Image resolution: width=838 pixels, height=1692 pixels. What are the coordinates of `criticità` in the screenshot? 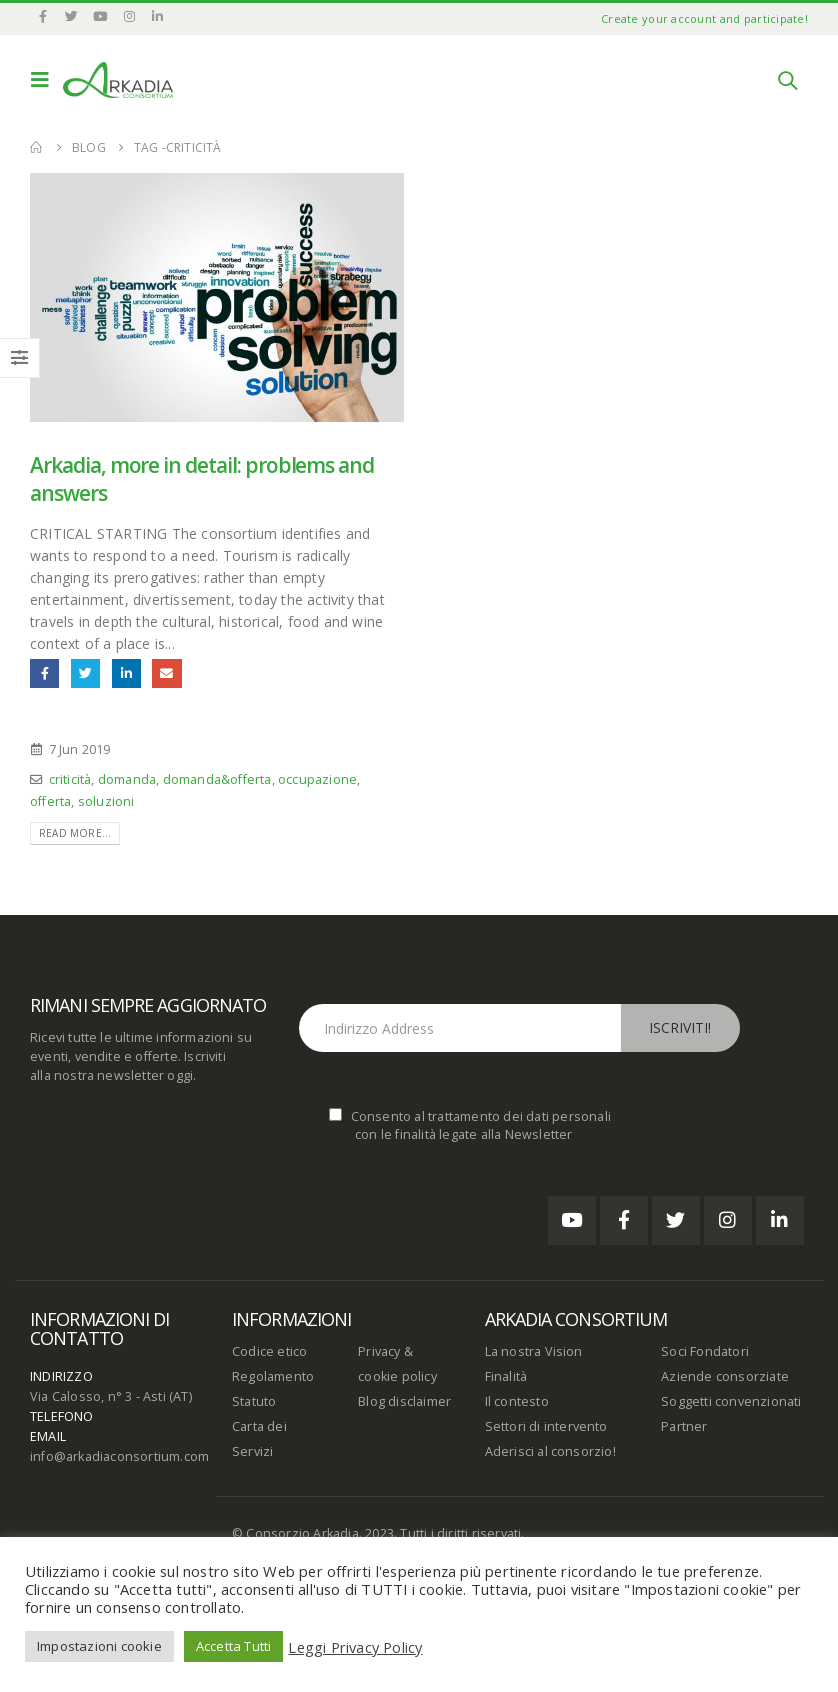 It's located at (70, 779).